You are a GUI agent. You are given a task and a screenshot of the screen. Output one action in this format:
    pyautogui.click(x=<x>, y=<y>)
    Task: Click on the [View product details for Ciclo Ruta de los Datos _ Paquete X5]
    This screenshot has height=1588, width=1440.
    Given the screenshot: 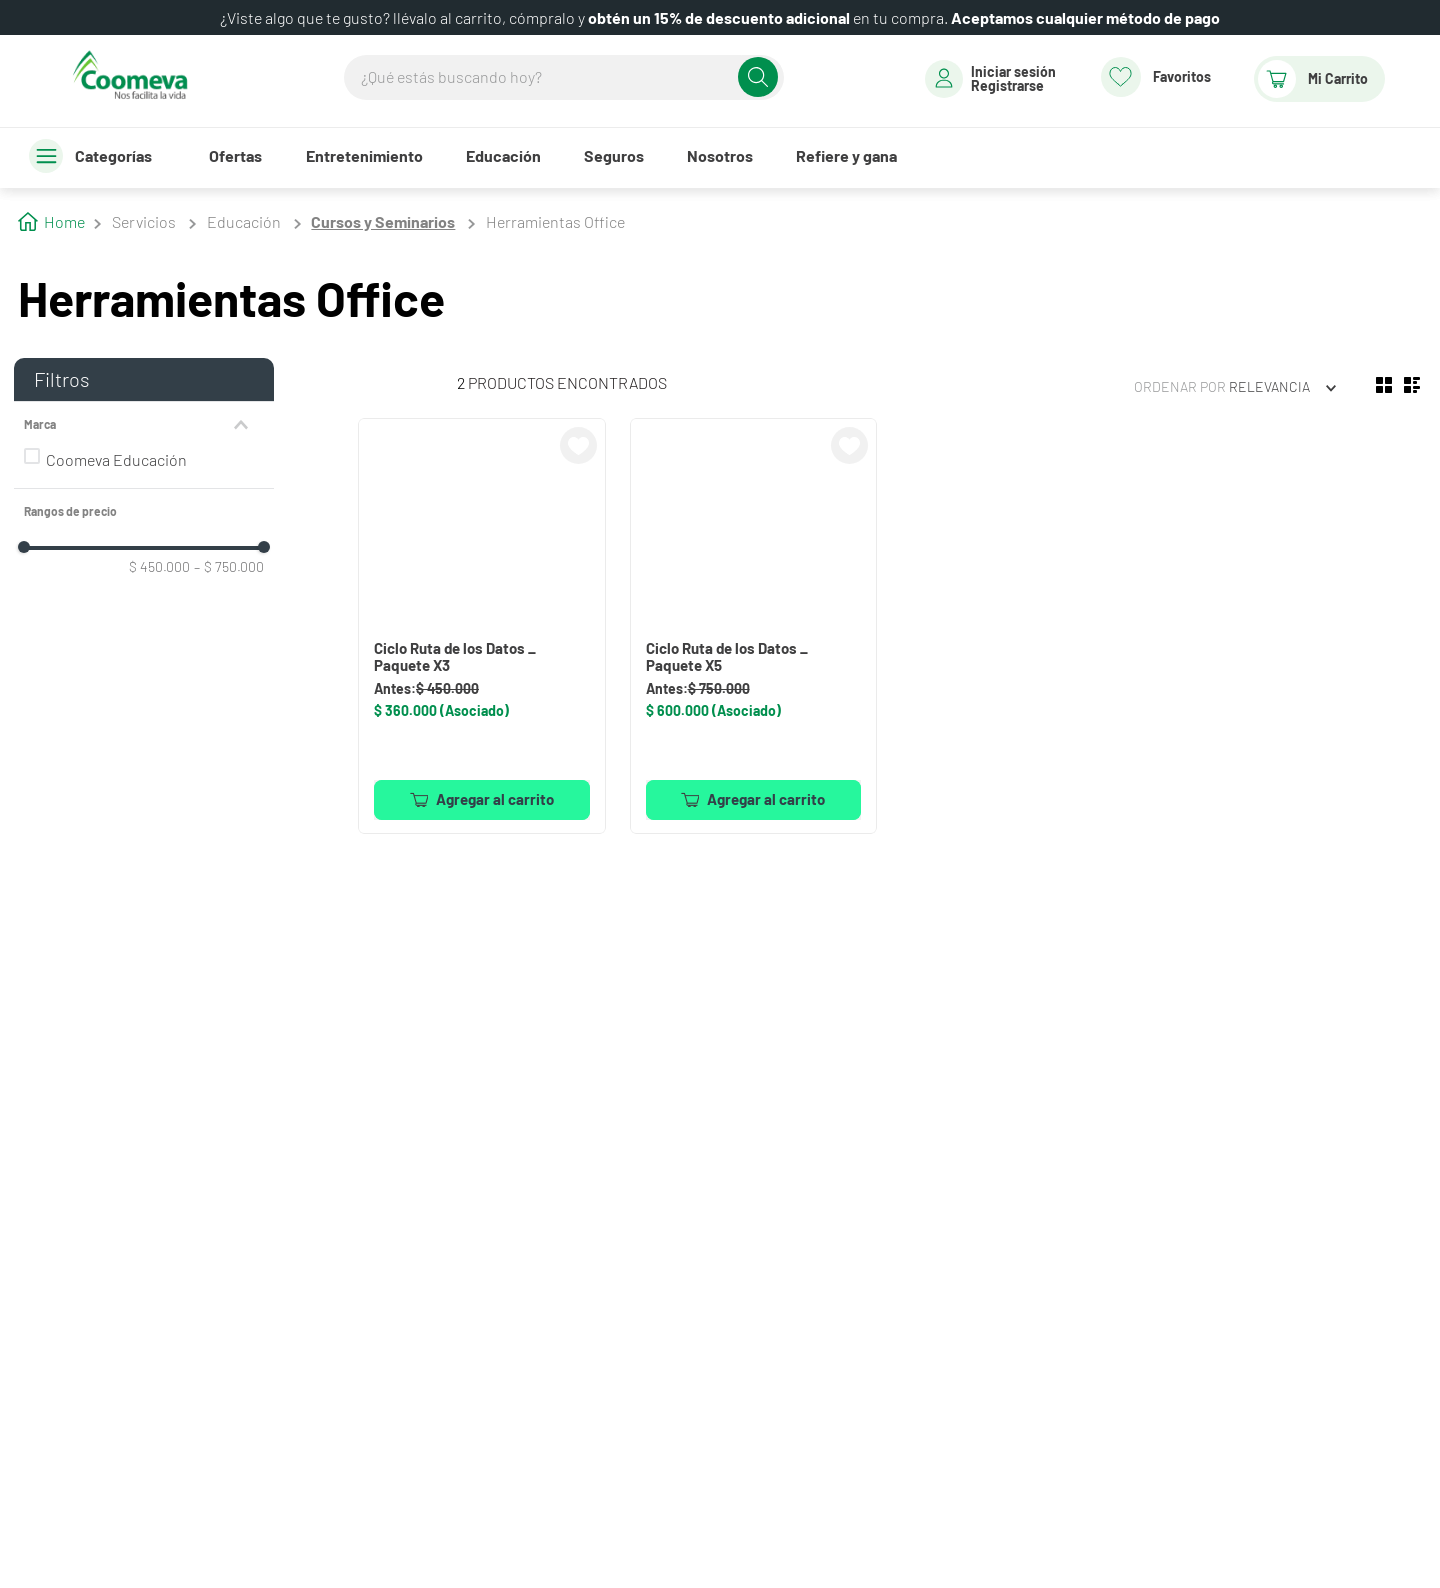 What is the action you would take?
    pyautogui.click(x=754, y=625)
    